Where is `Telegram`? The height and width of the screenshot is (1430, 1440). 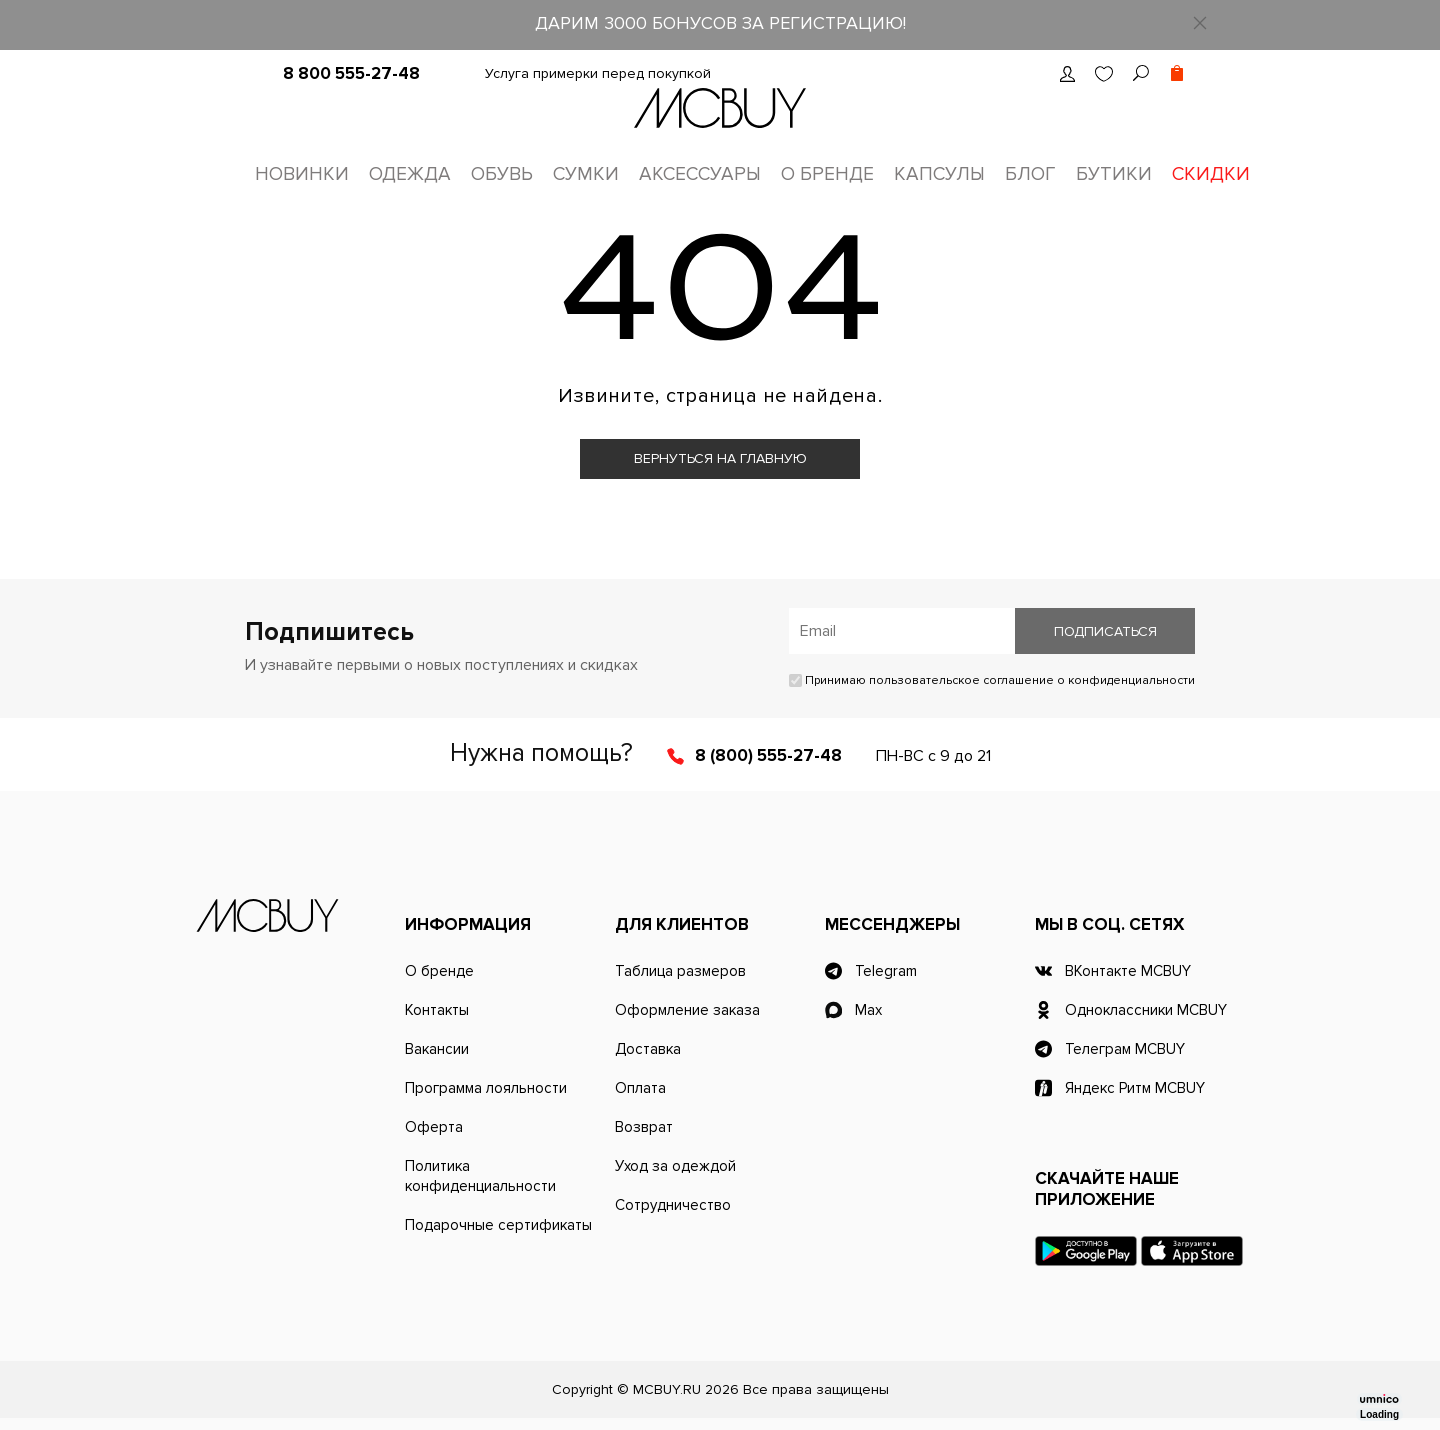 Telegram is located at coordinates (886, 971).